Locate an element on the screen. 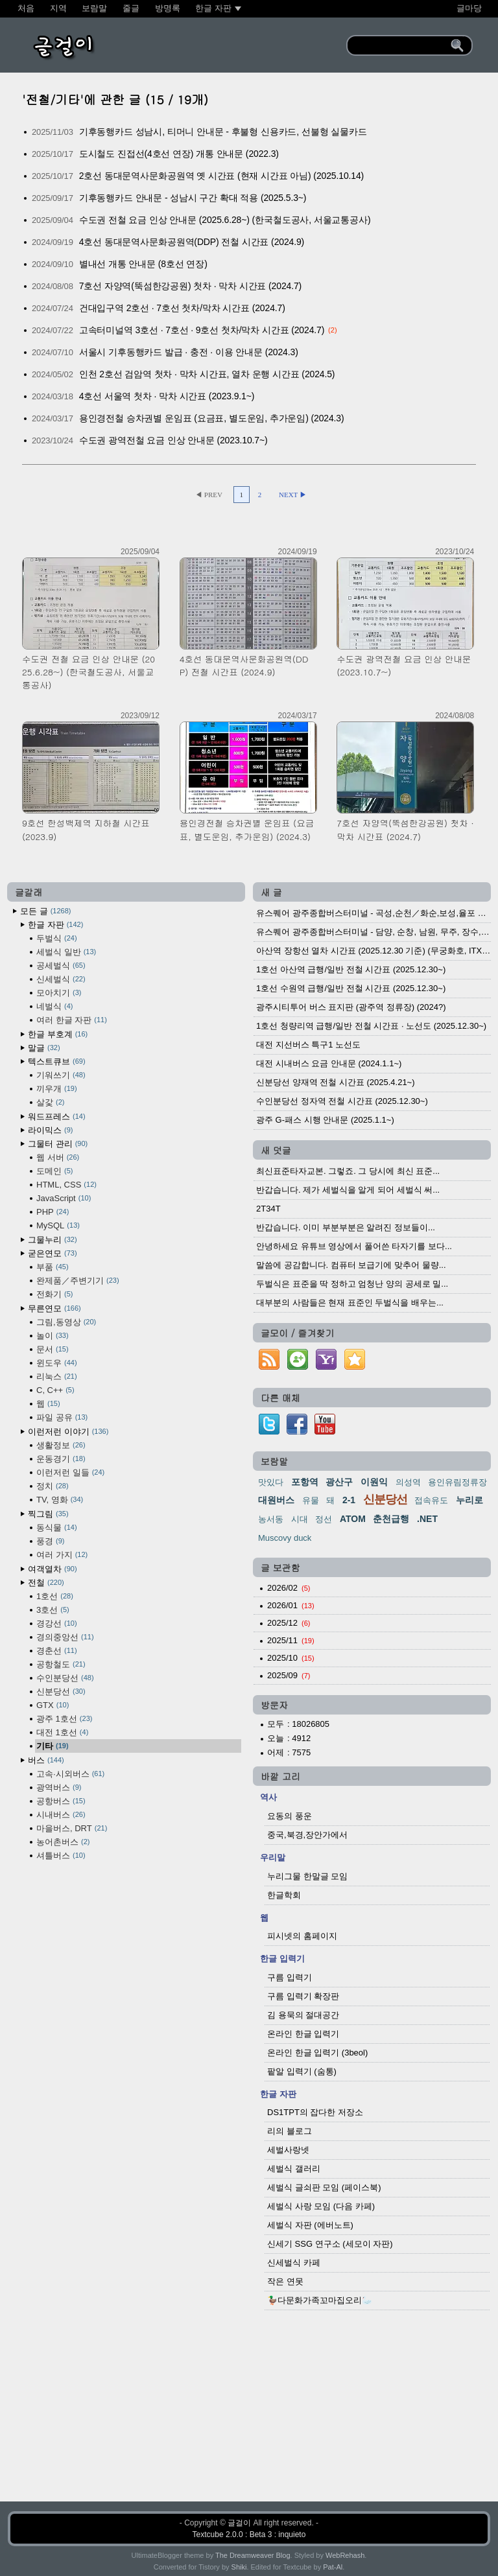 Image resolution: width=498 pixels, height=2576 pixels. 신세벌식 카페 is located at coordinates (293, 2262).